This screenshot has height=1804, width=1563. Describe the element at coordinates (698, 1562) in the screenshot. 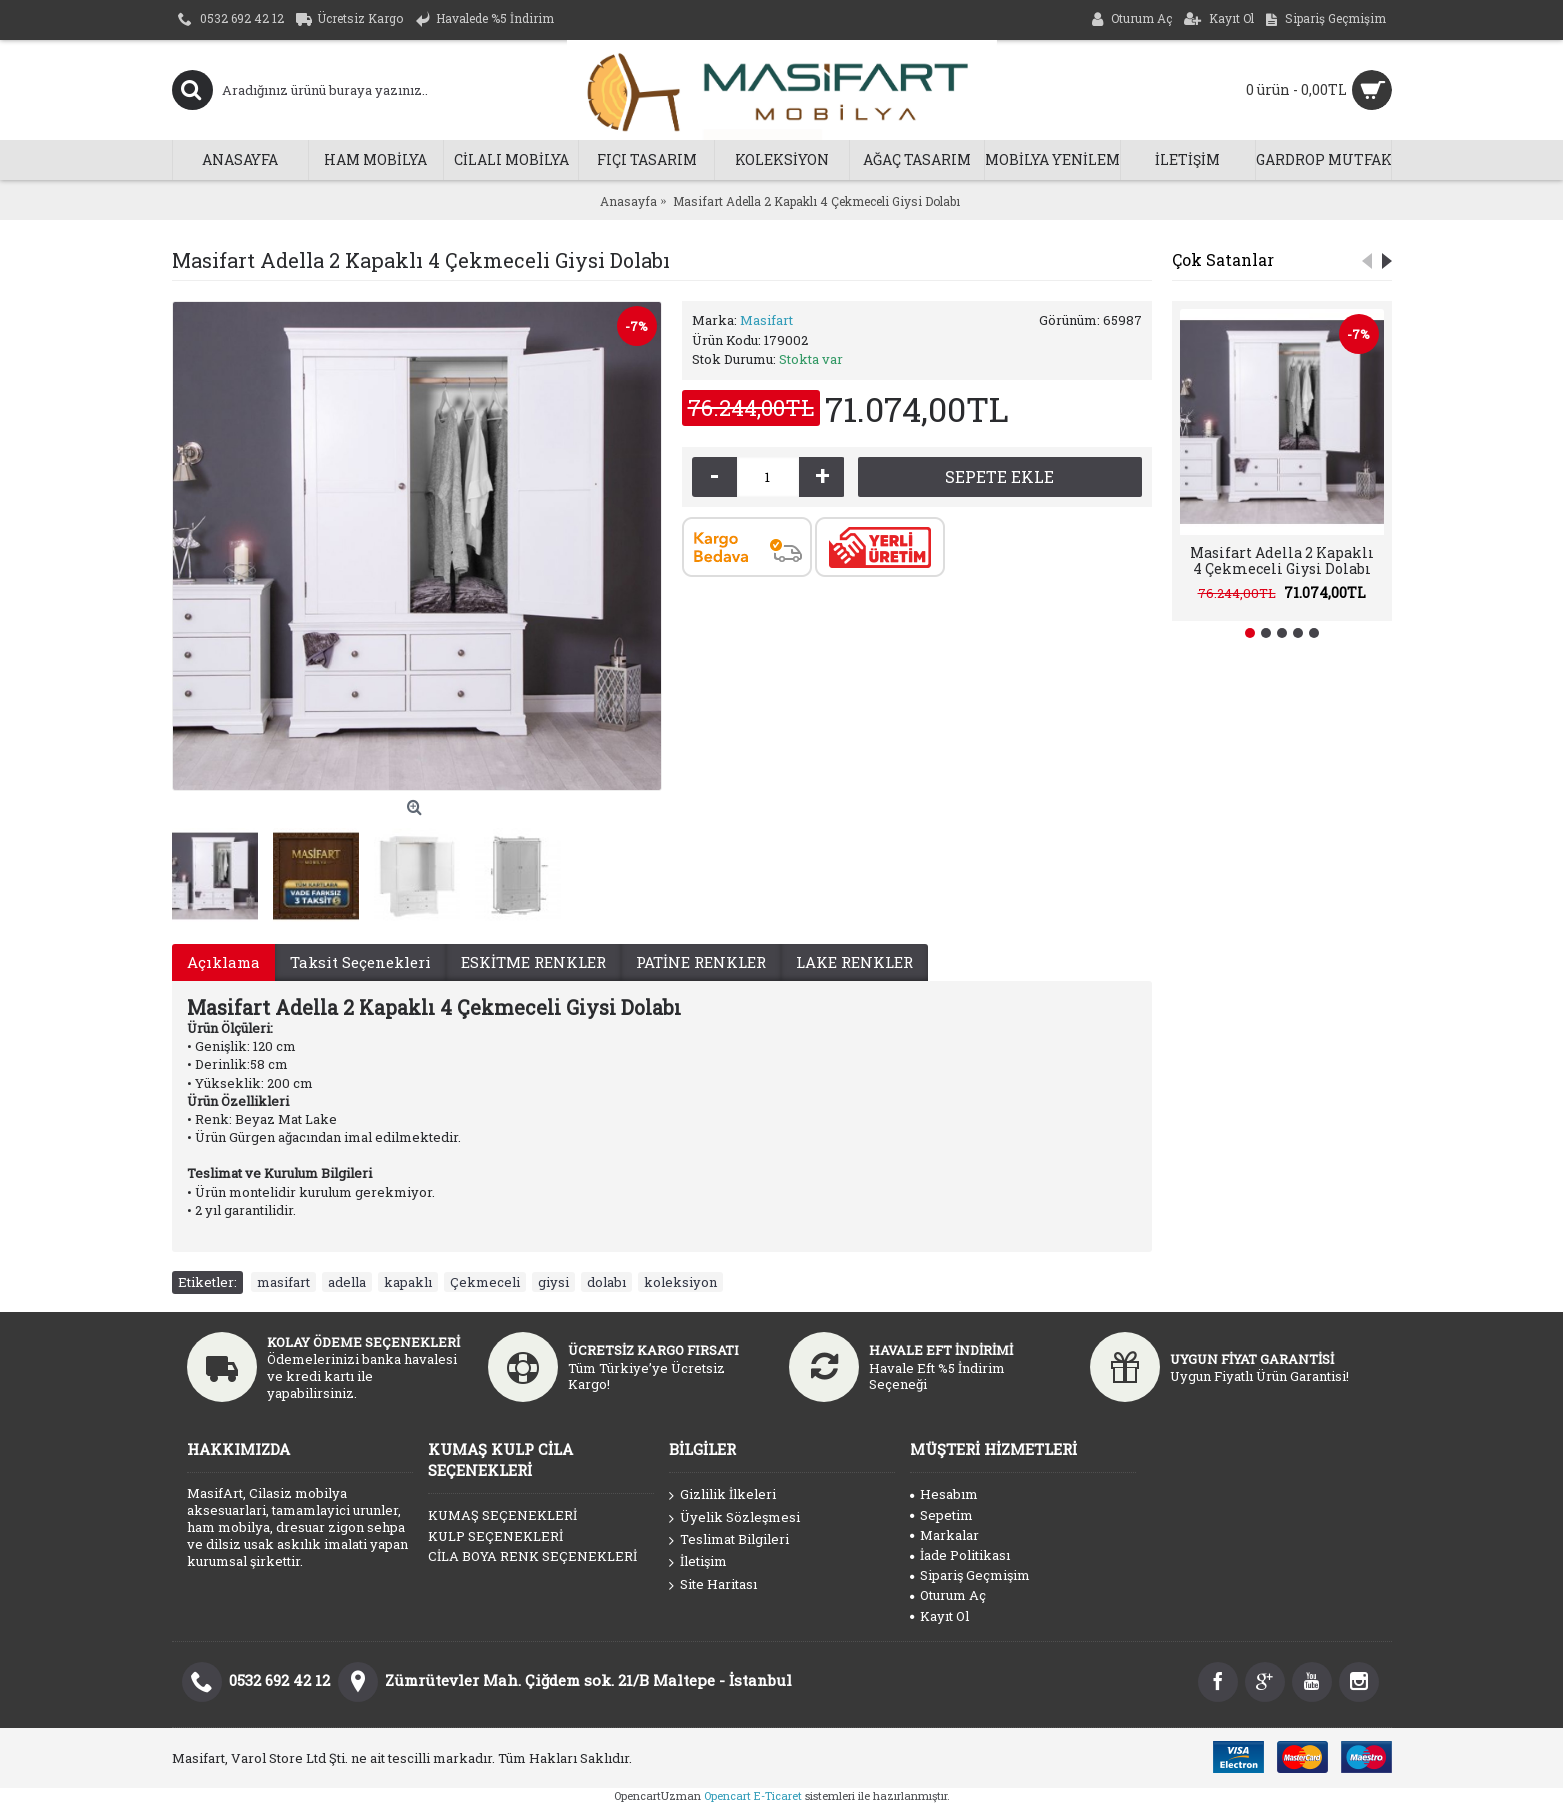

I see `İletişim` at that location.